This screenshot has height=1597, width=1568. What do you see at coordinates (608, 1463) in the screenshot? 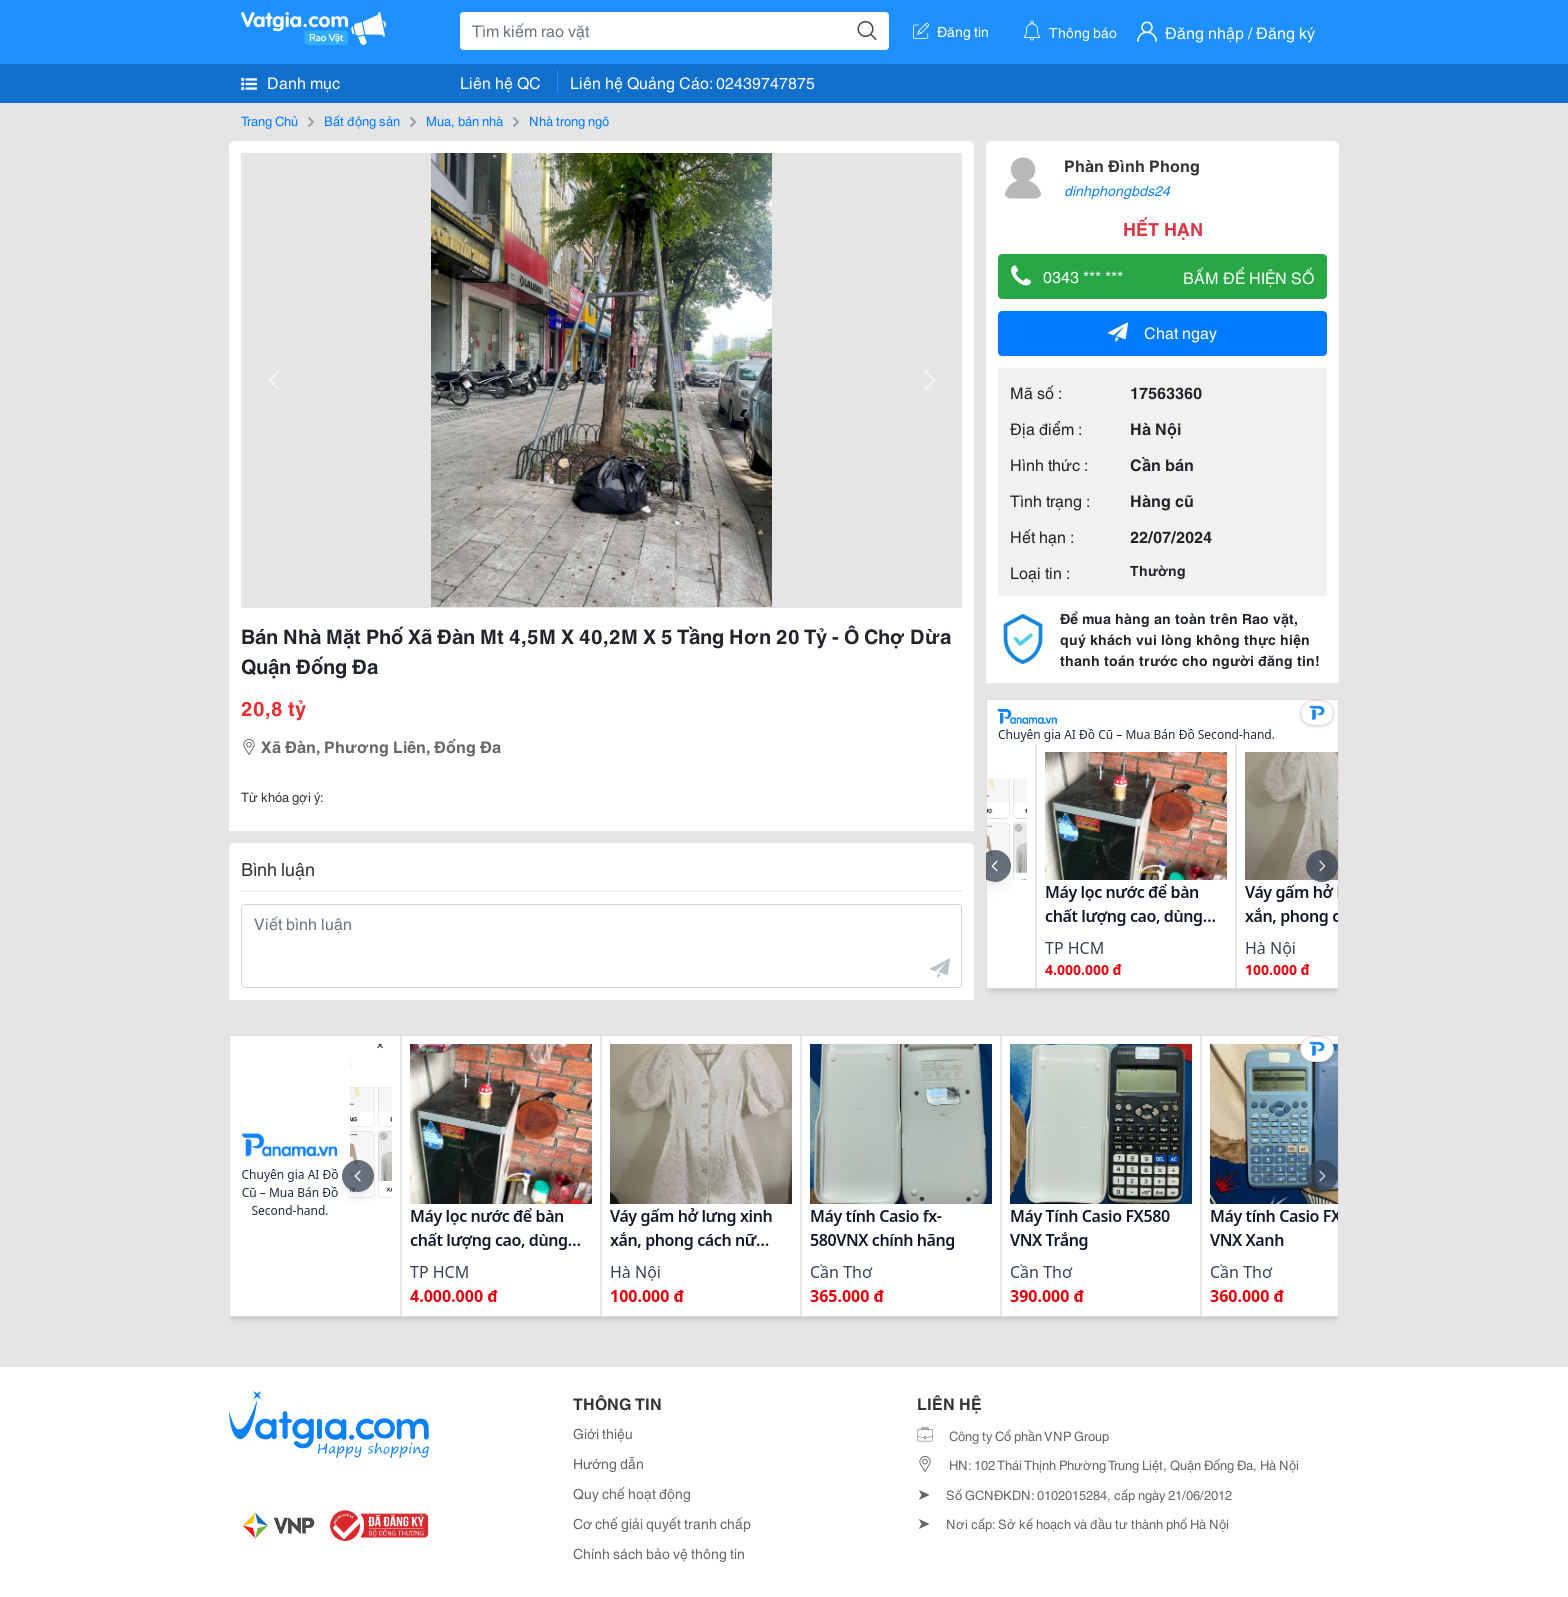
I see `Hướng dẫn` at bounding box center [608, 1463].